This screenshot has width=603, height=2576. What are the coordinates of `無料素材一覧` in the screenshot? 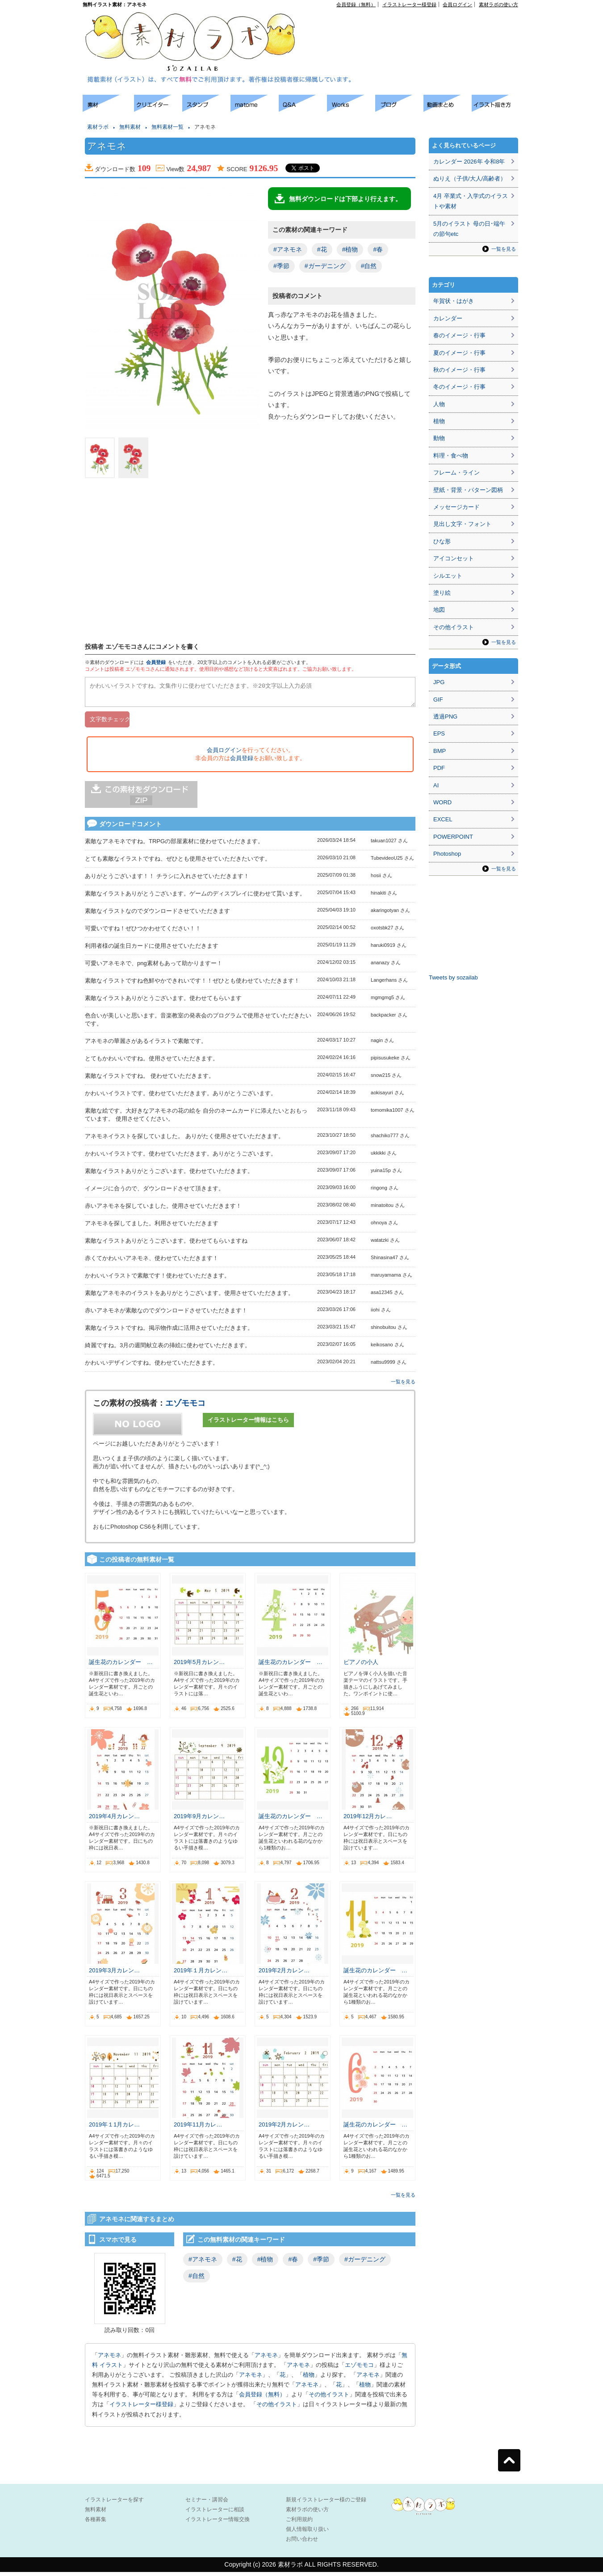 It's located at (167, 127).